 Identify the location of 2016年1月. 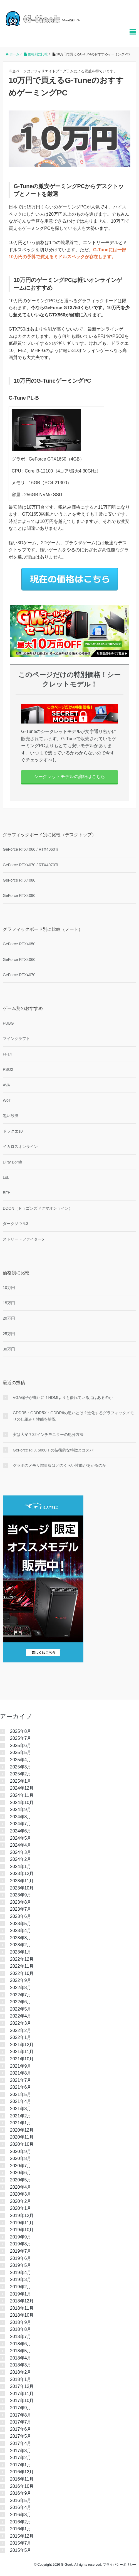
(20, 2528).